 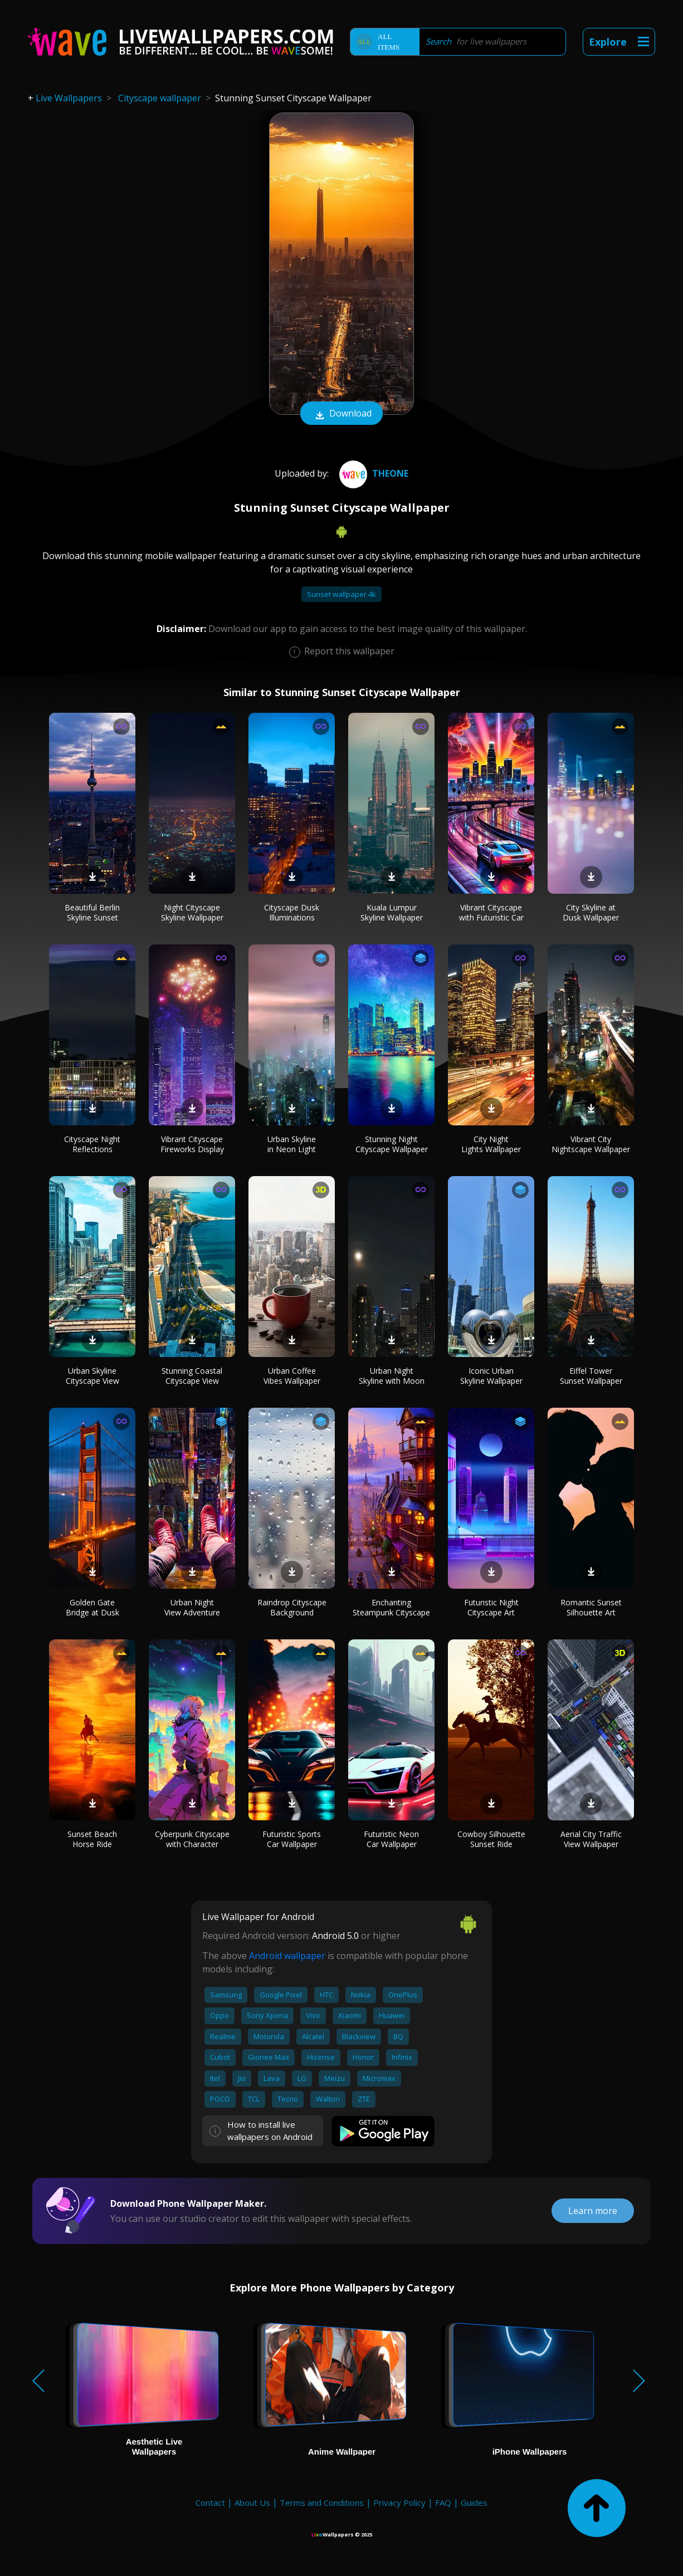 I want to click on Stunning Night Cityscape Wallpaper, so click(x=391, y=1144).